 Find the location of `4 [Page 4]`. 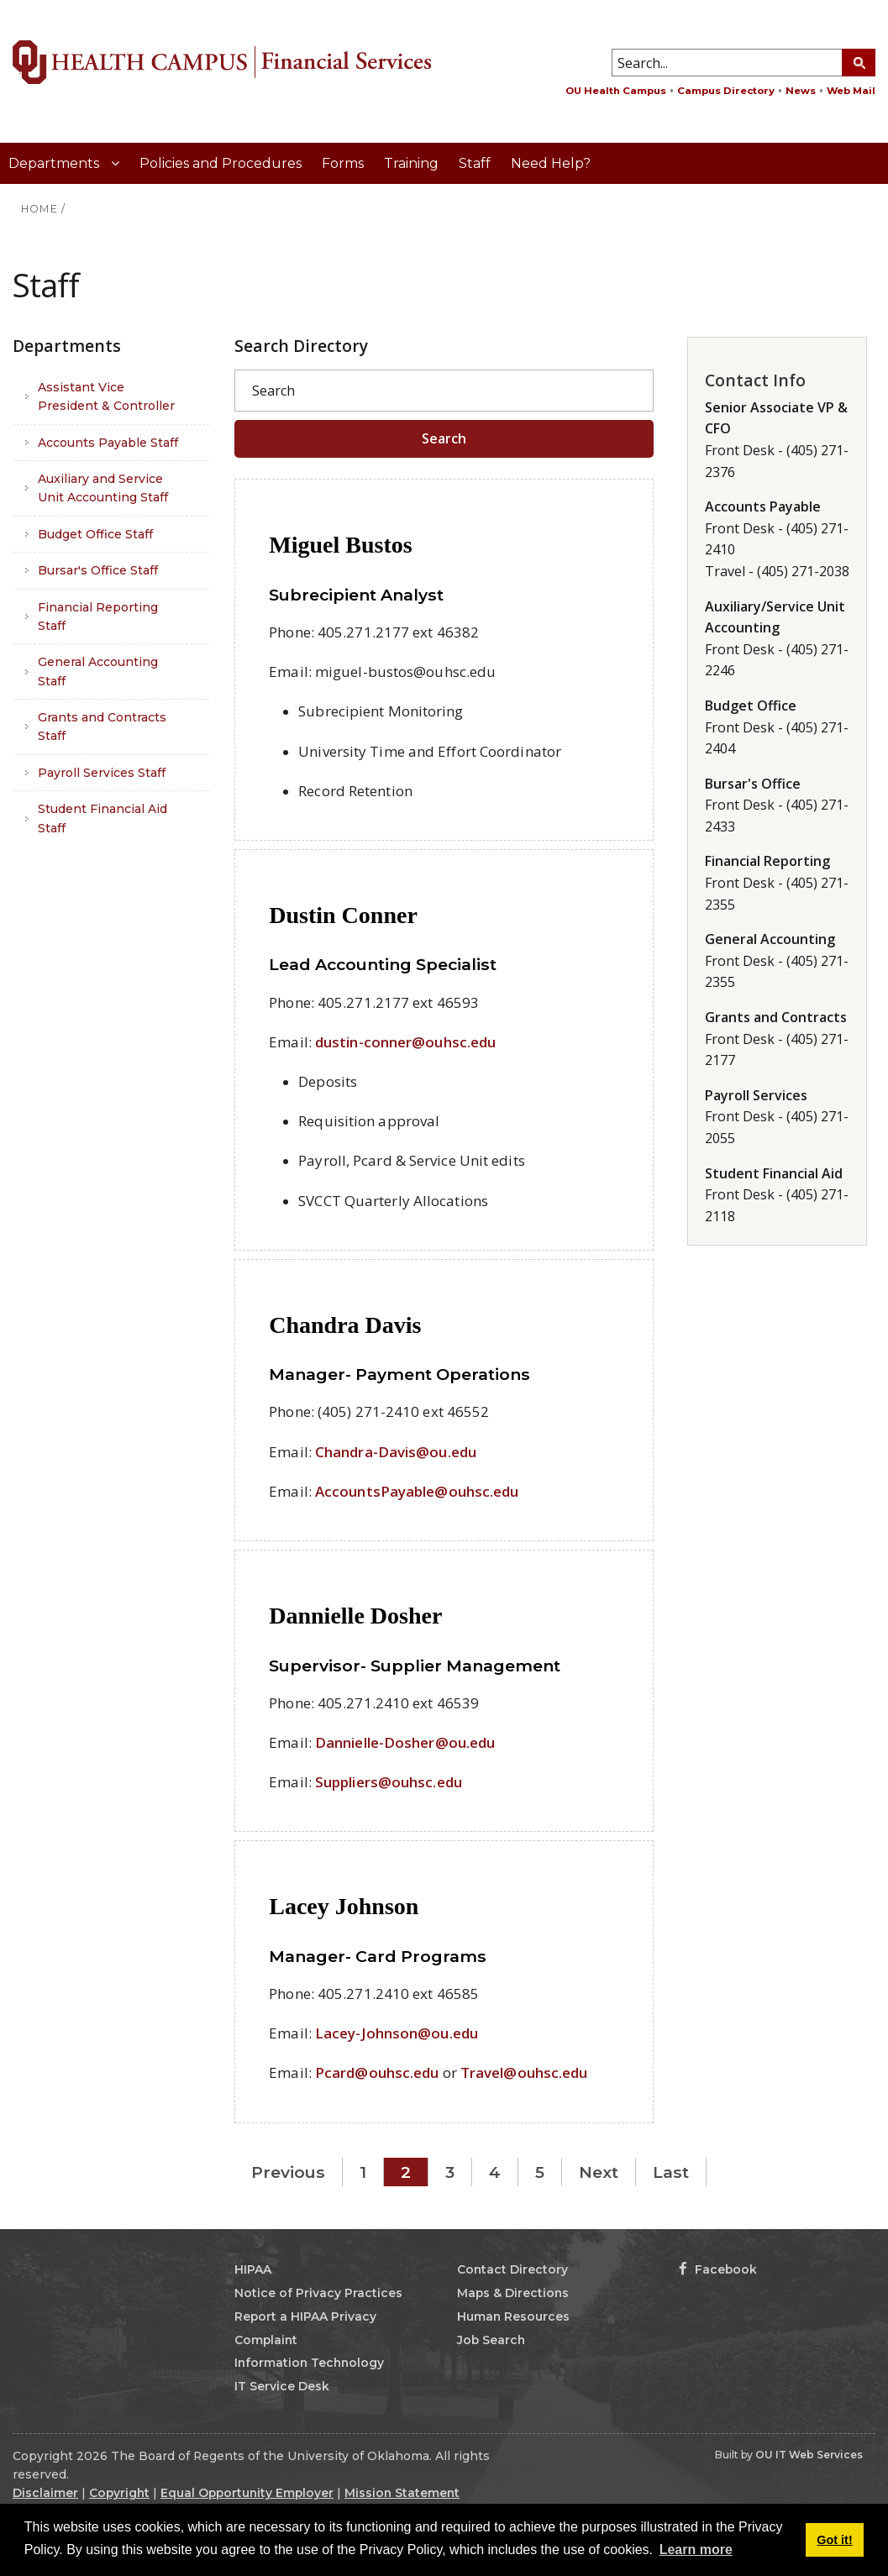

4 [Page 4] is located at coordinates (495, 2172).